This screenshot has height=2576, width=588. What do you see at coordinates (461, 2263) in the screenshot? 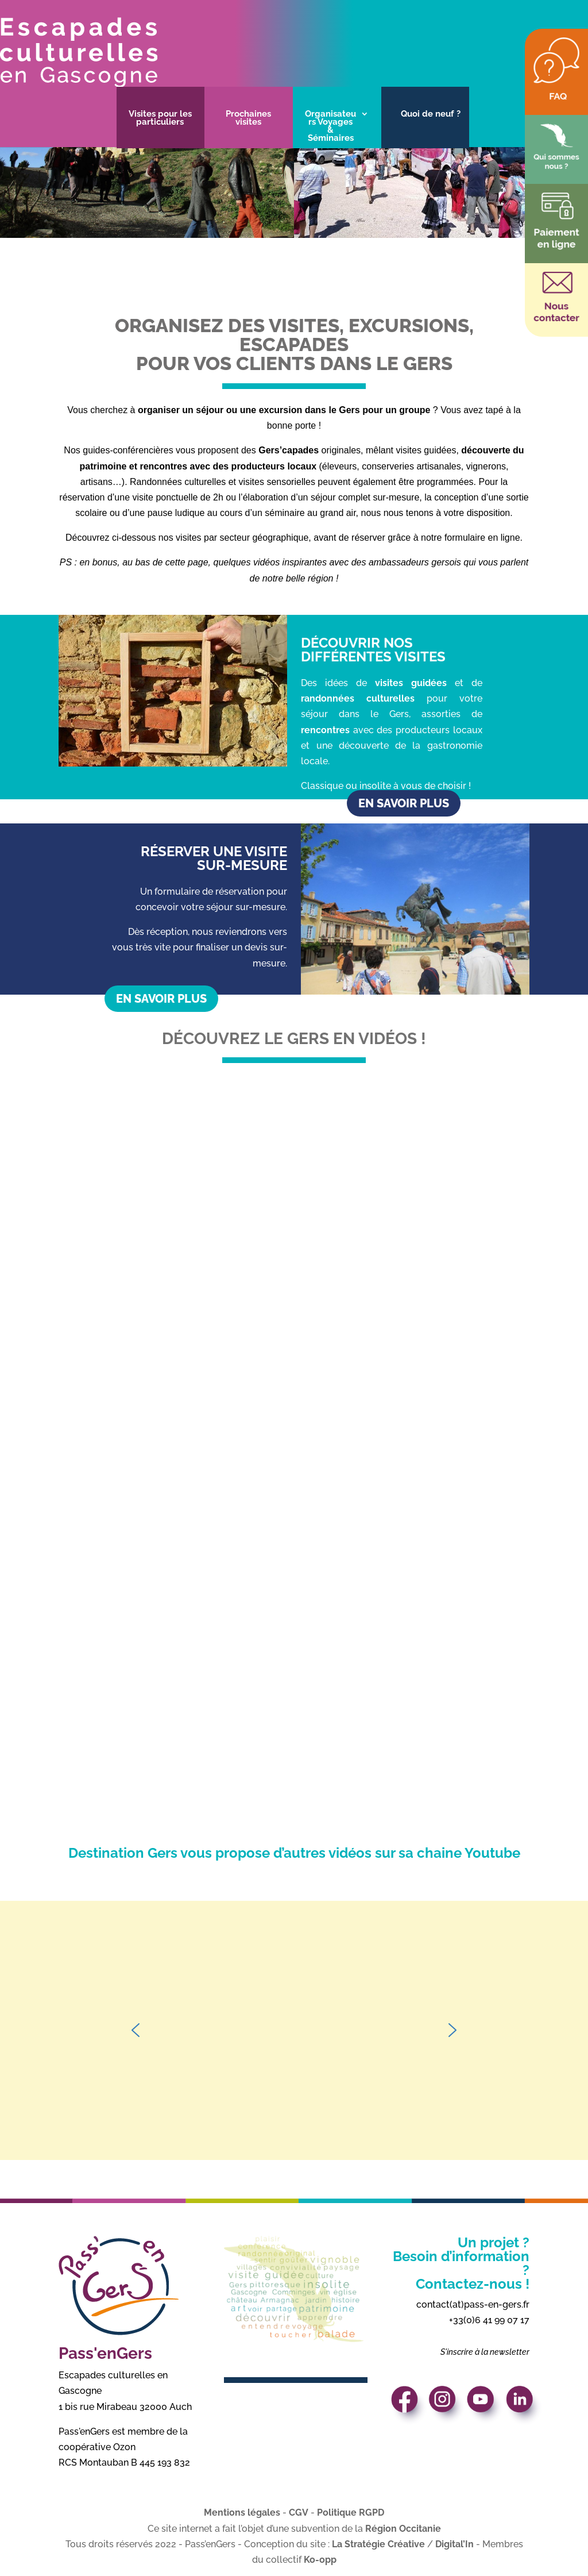
I see `Un projet ? Besoin d’information ? Contactez-nous !` at bounding box center [461, 2263].